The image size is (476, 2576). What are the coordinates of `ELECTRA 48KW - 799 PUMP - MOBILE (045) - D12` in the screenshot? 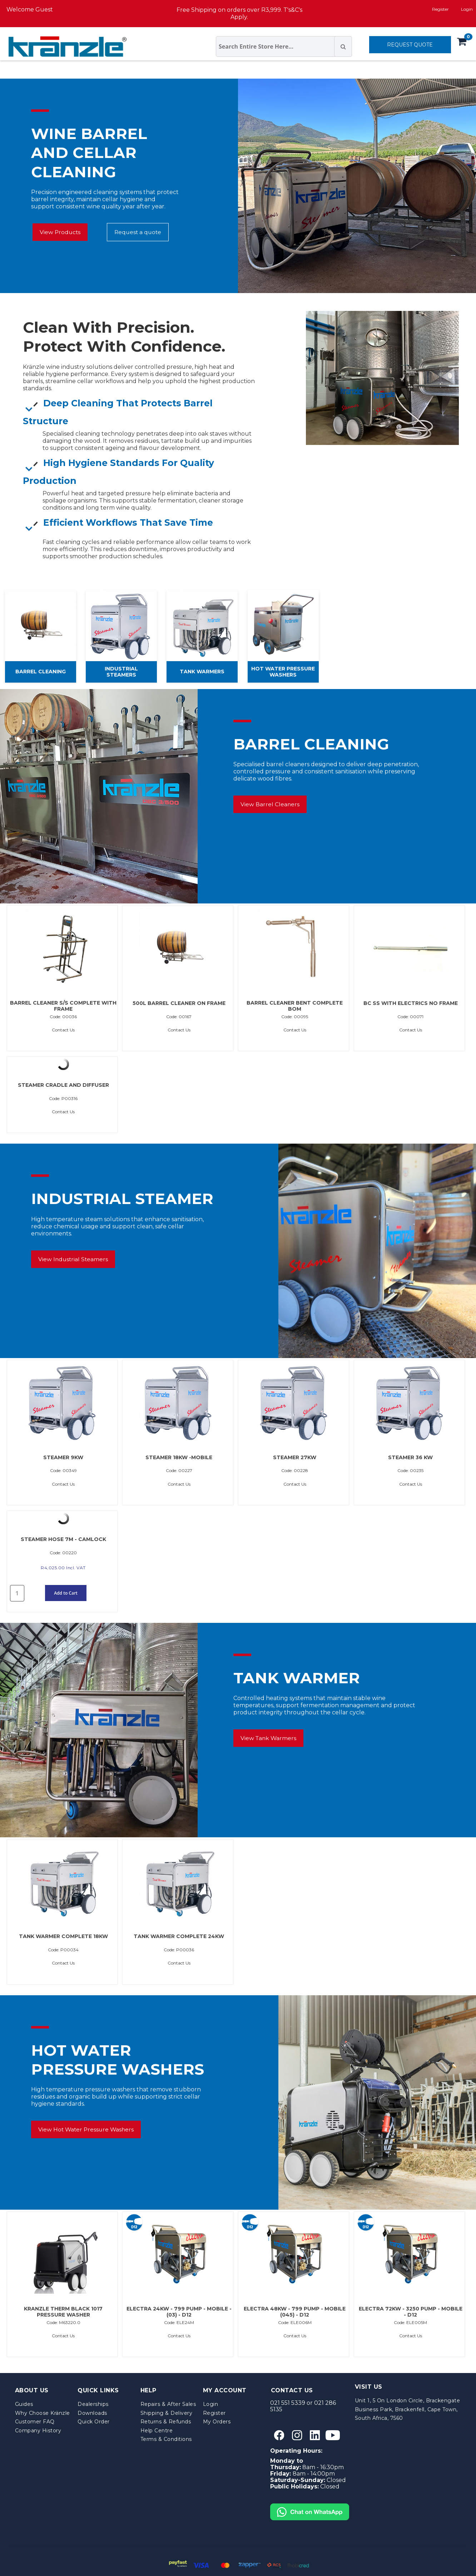 It's located at (295, 2312).